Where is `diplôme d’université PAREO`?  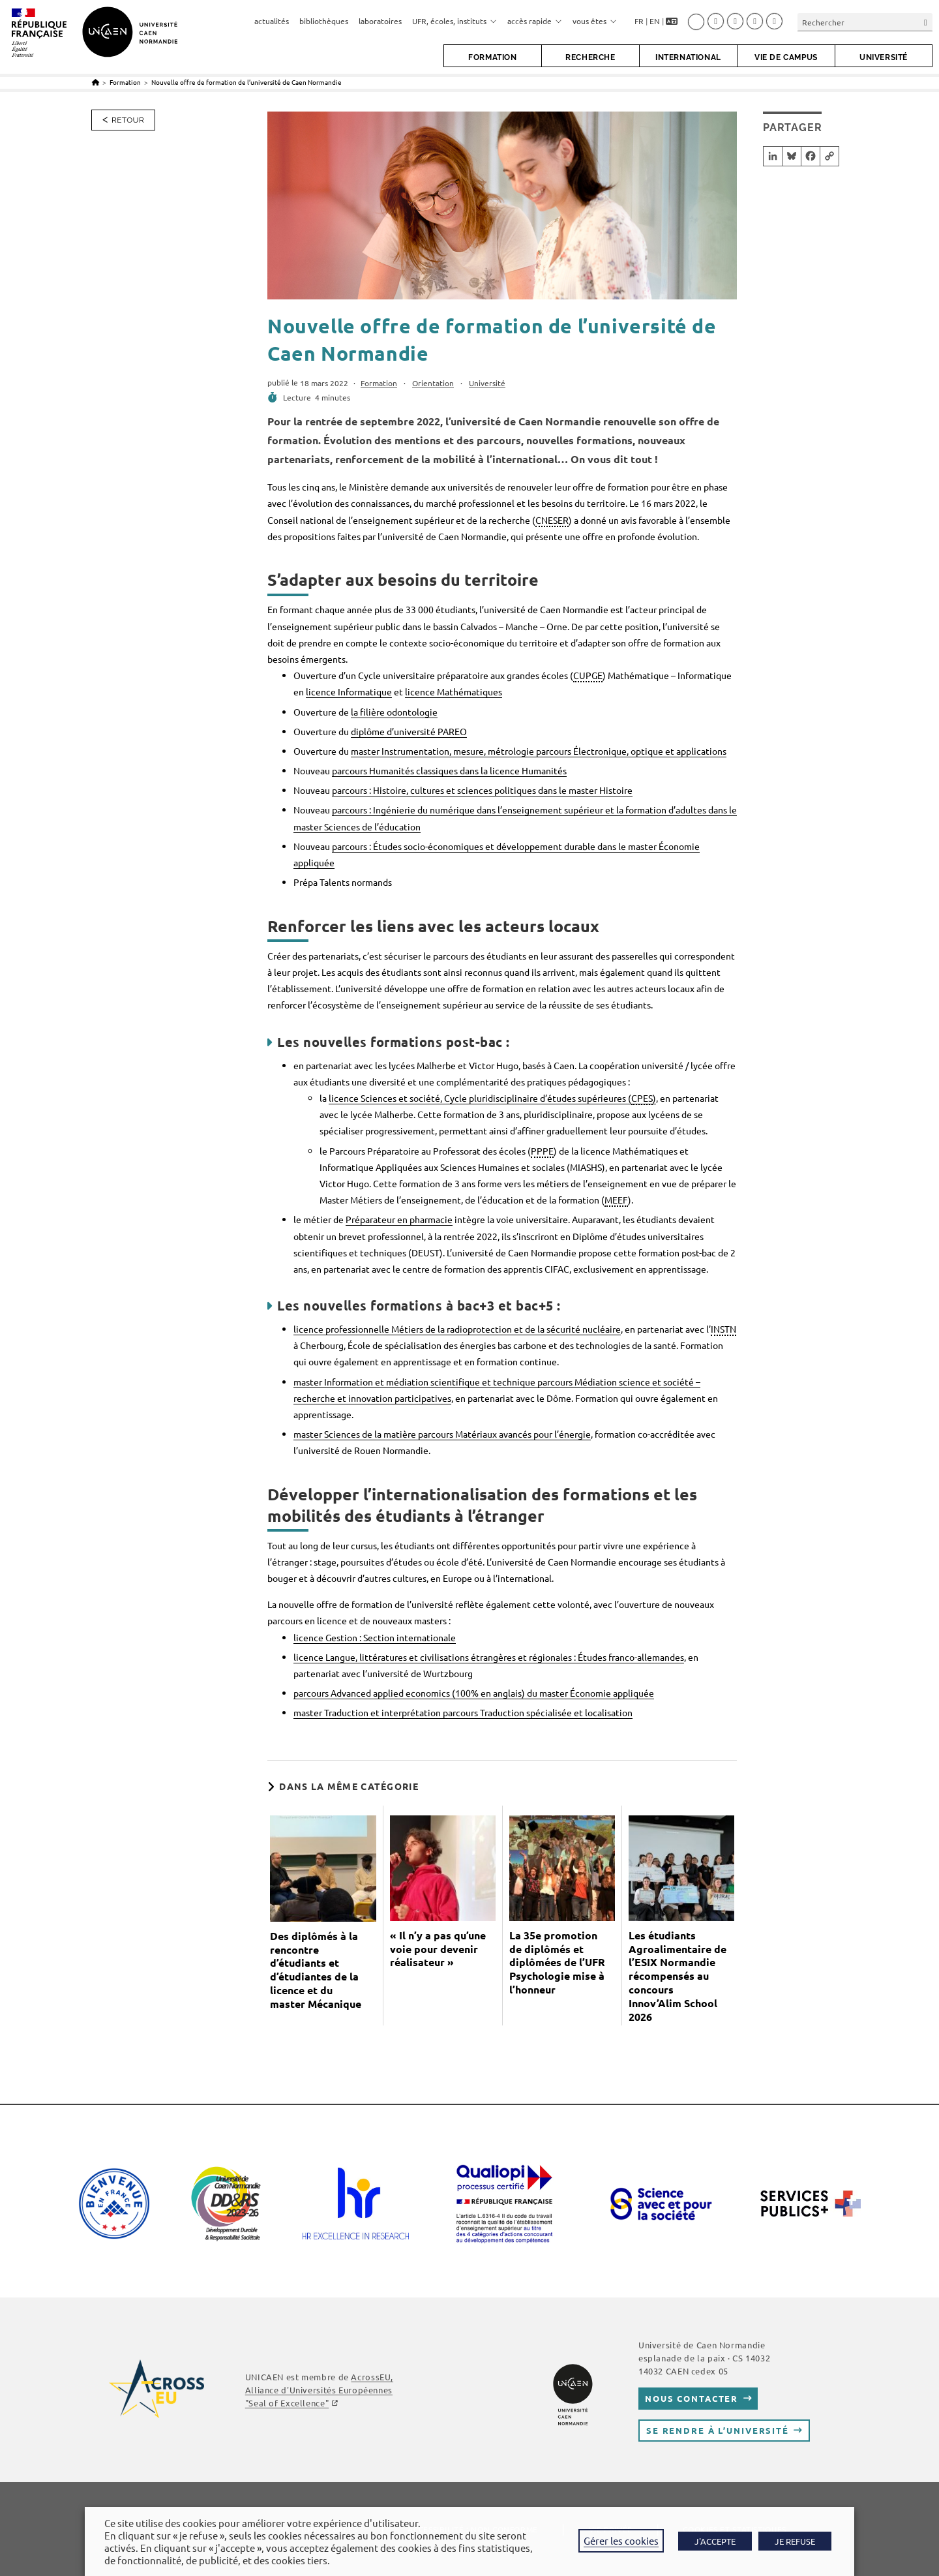
diplôme d’université PAREO is located at coordinates (409, 731).